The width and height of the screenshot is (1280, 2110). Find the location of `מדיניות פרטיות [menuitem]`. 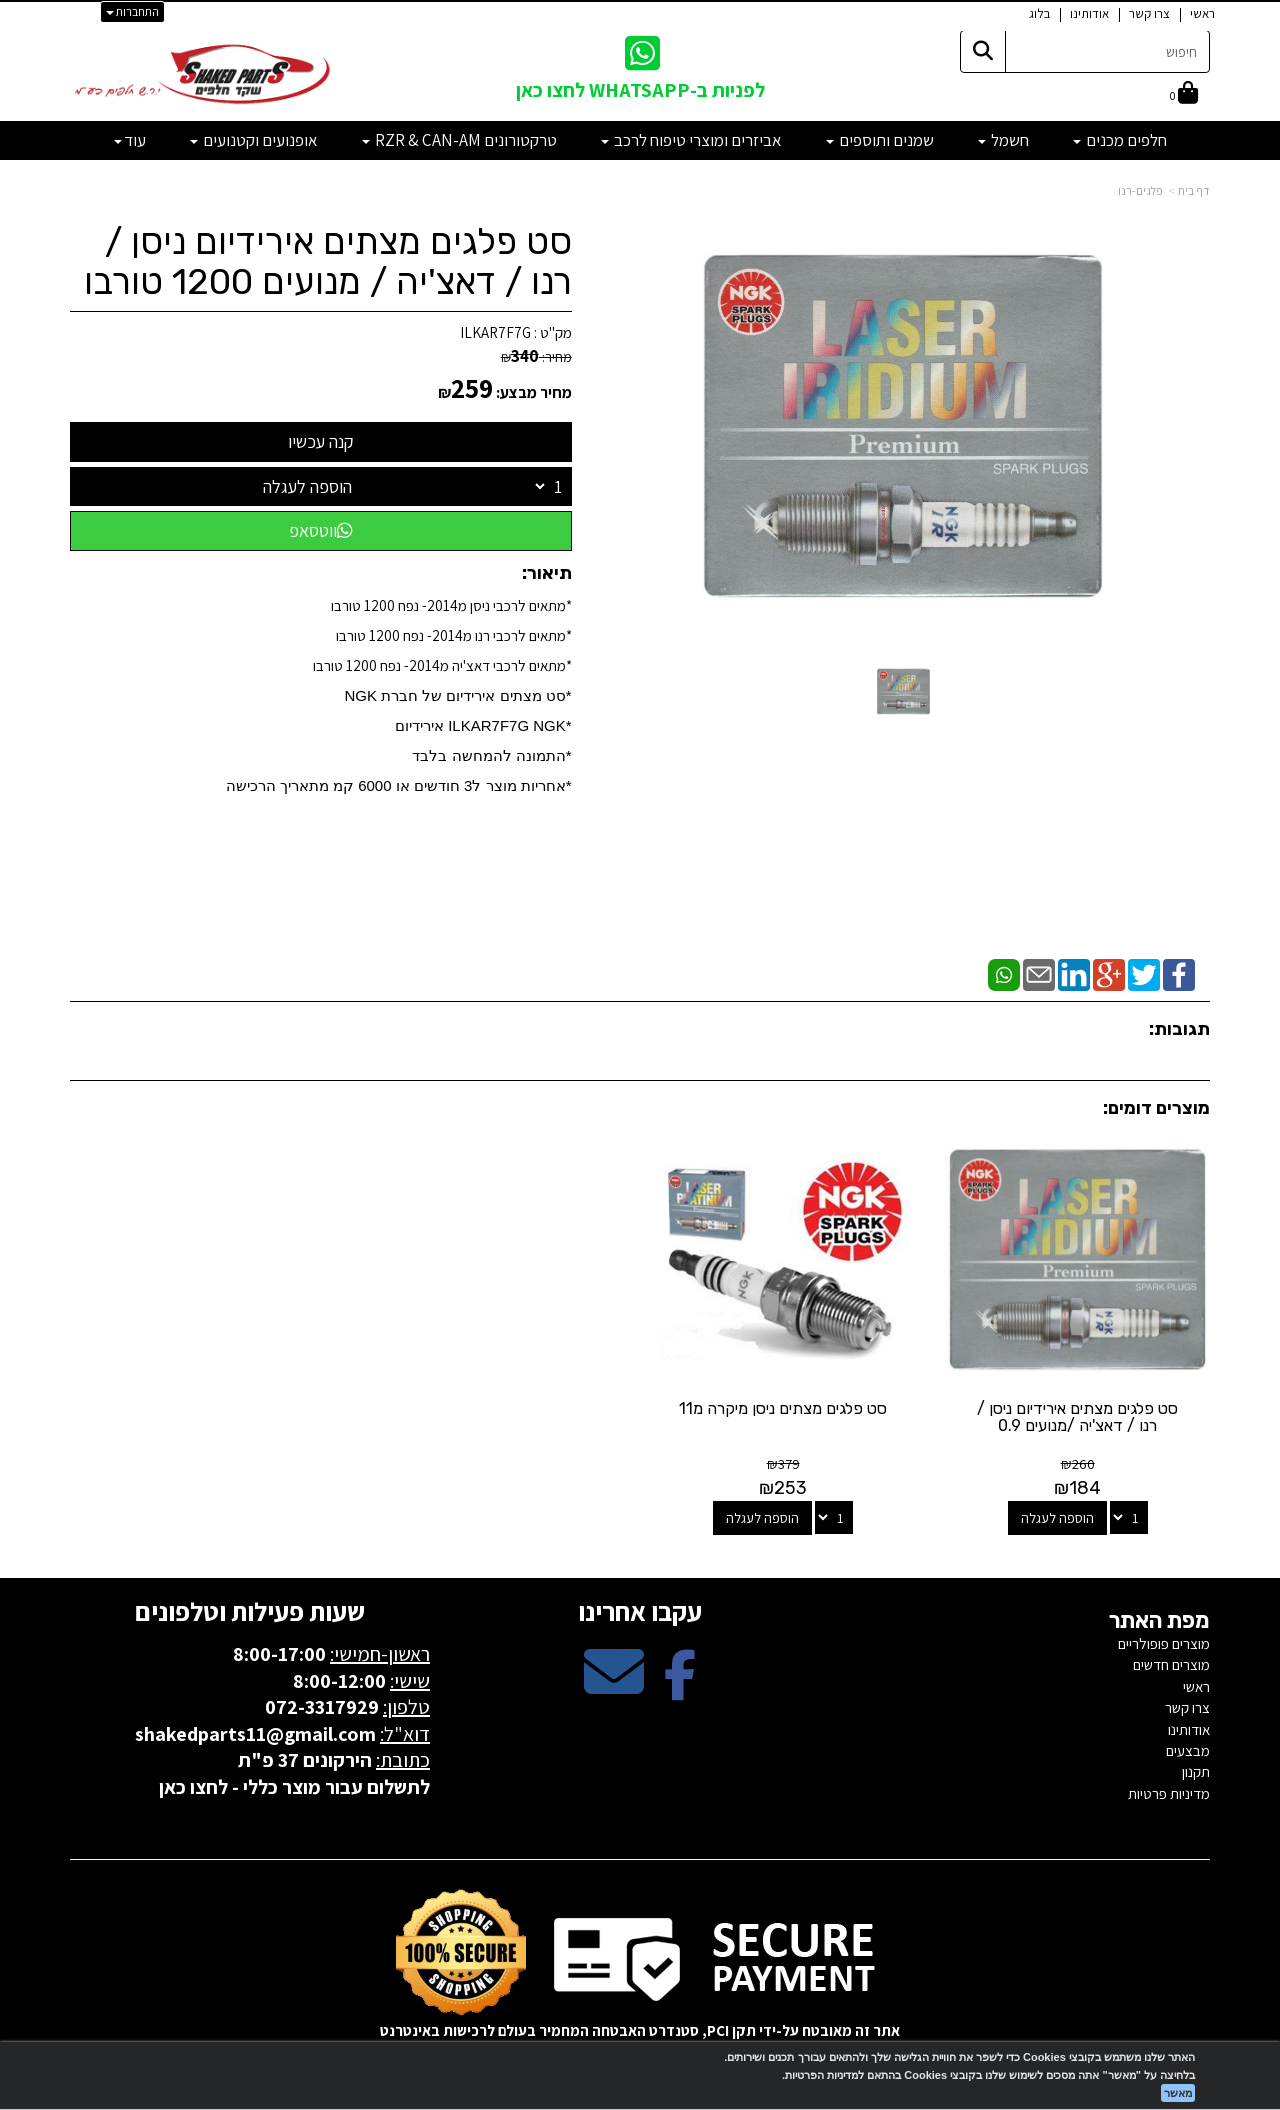

מדיניות פרטיות [menuitem] is located at coordinates (1169, 1791).